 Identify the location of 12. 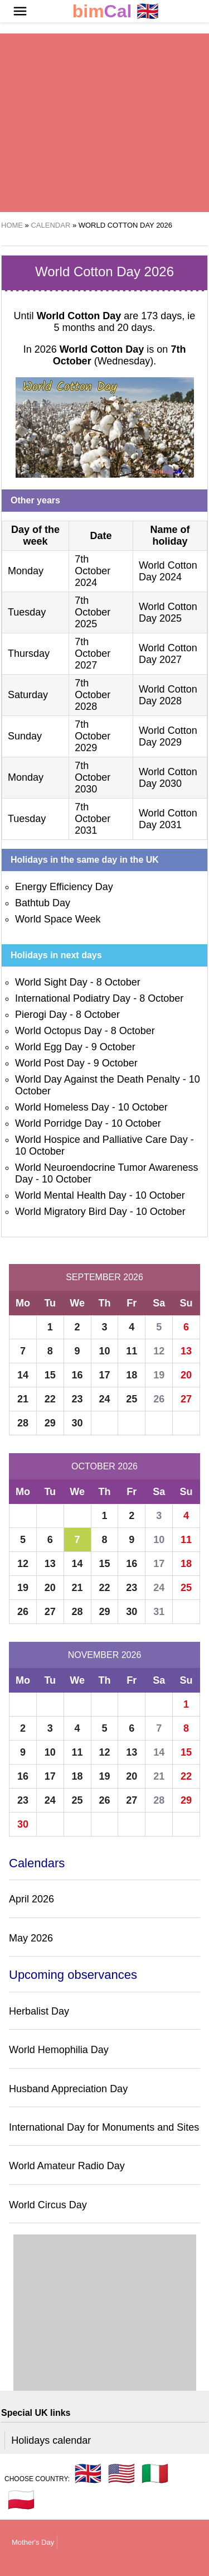
(158, 1351).